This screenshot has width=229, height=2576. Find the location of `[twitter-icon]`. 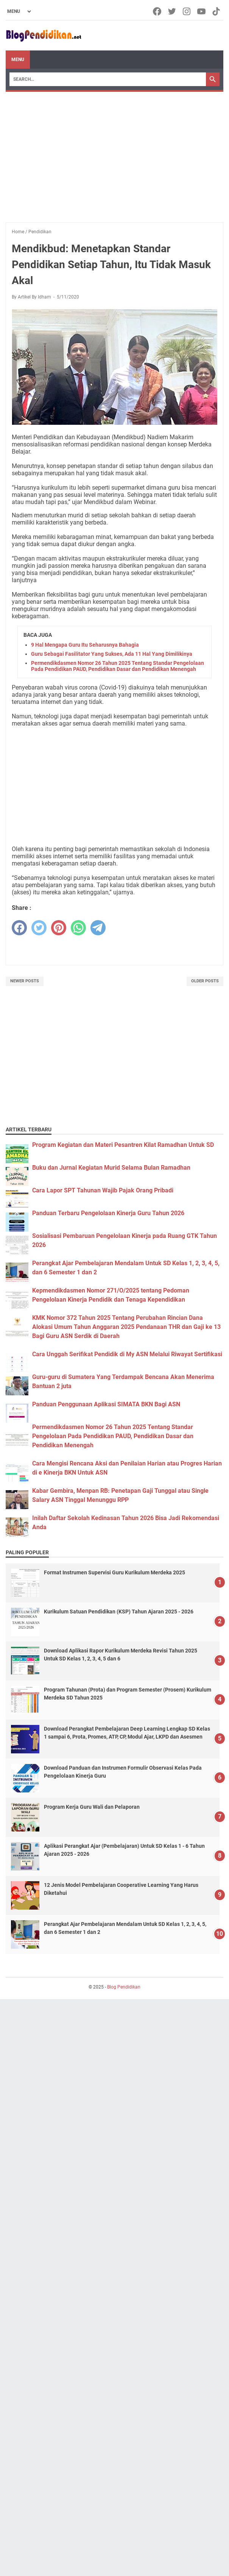

[twitter-icon] is located at coordinates (172, 11).